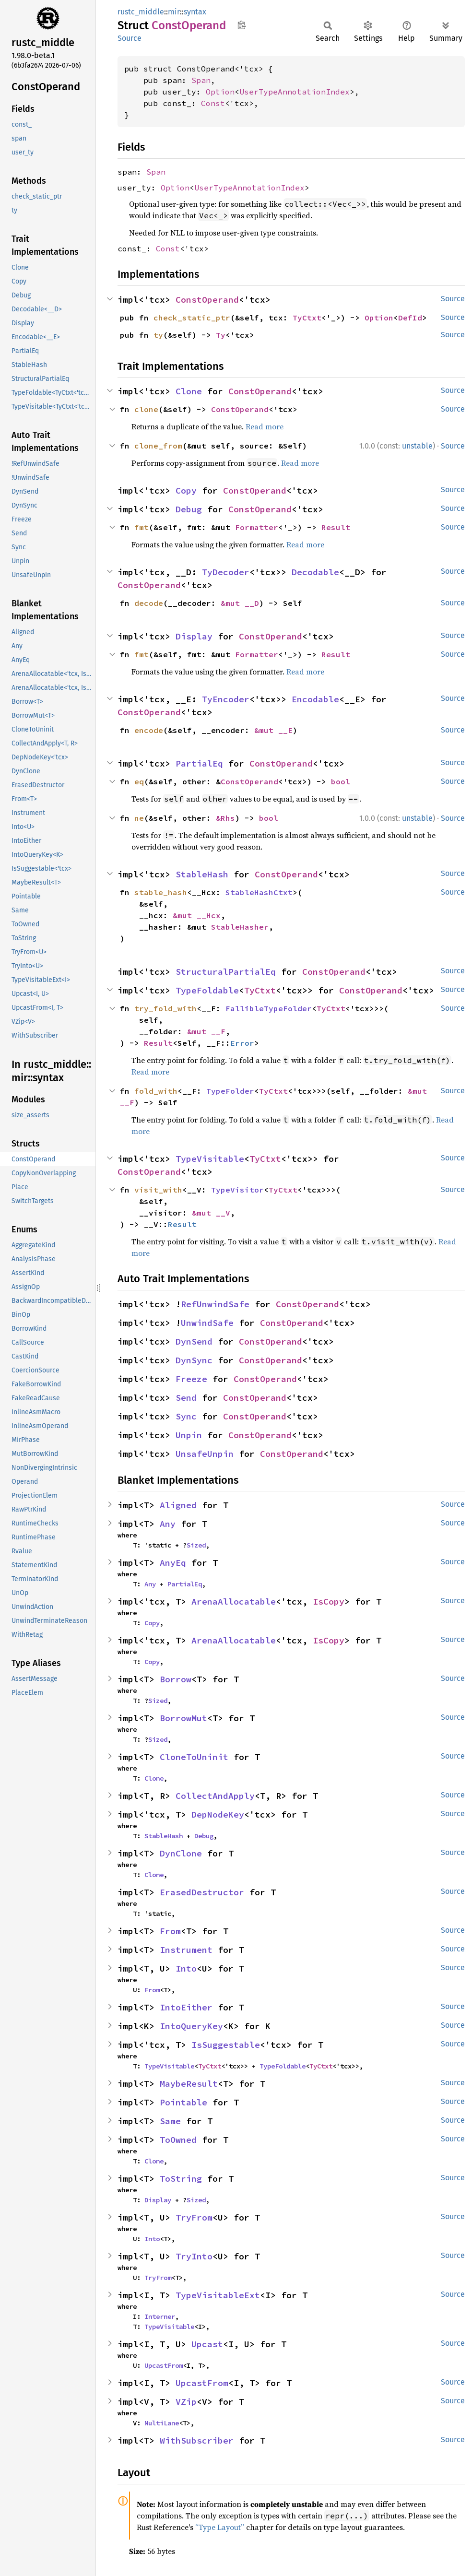  I want to click on rustc_middle, so click(141, 11).